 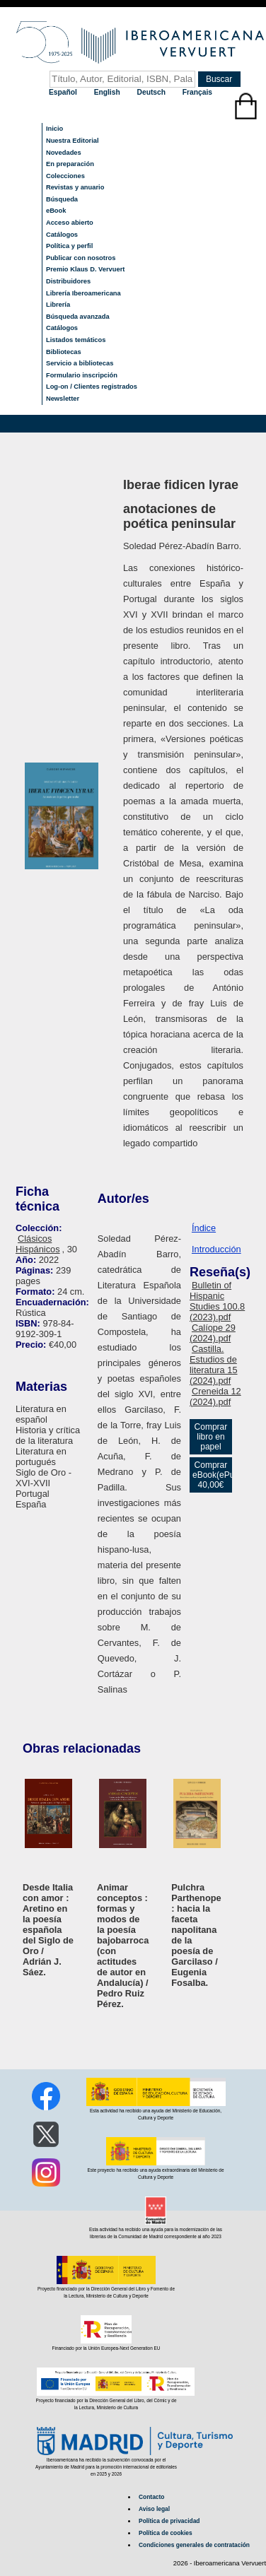 I want to click on English, so click(x=108, y=92).